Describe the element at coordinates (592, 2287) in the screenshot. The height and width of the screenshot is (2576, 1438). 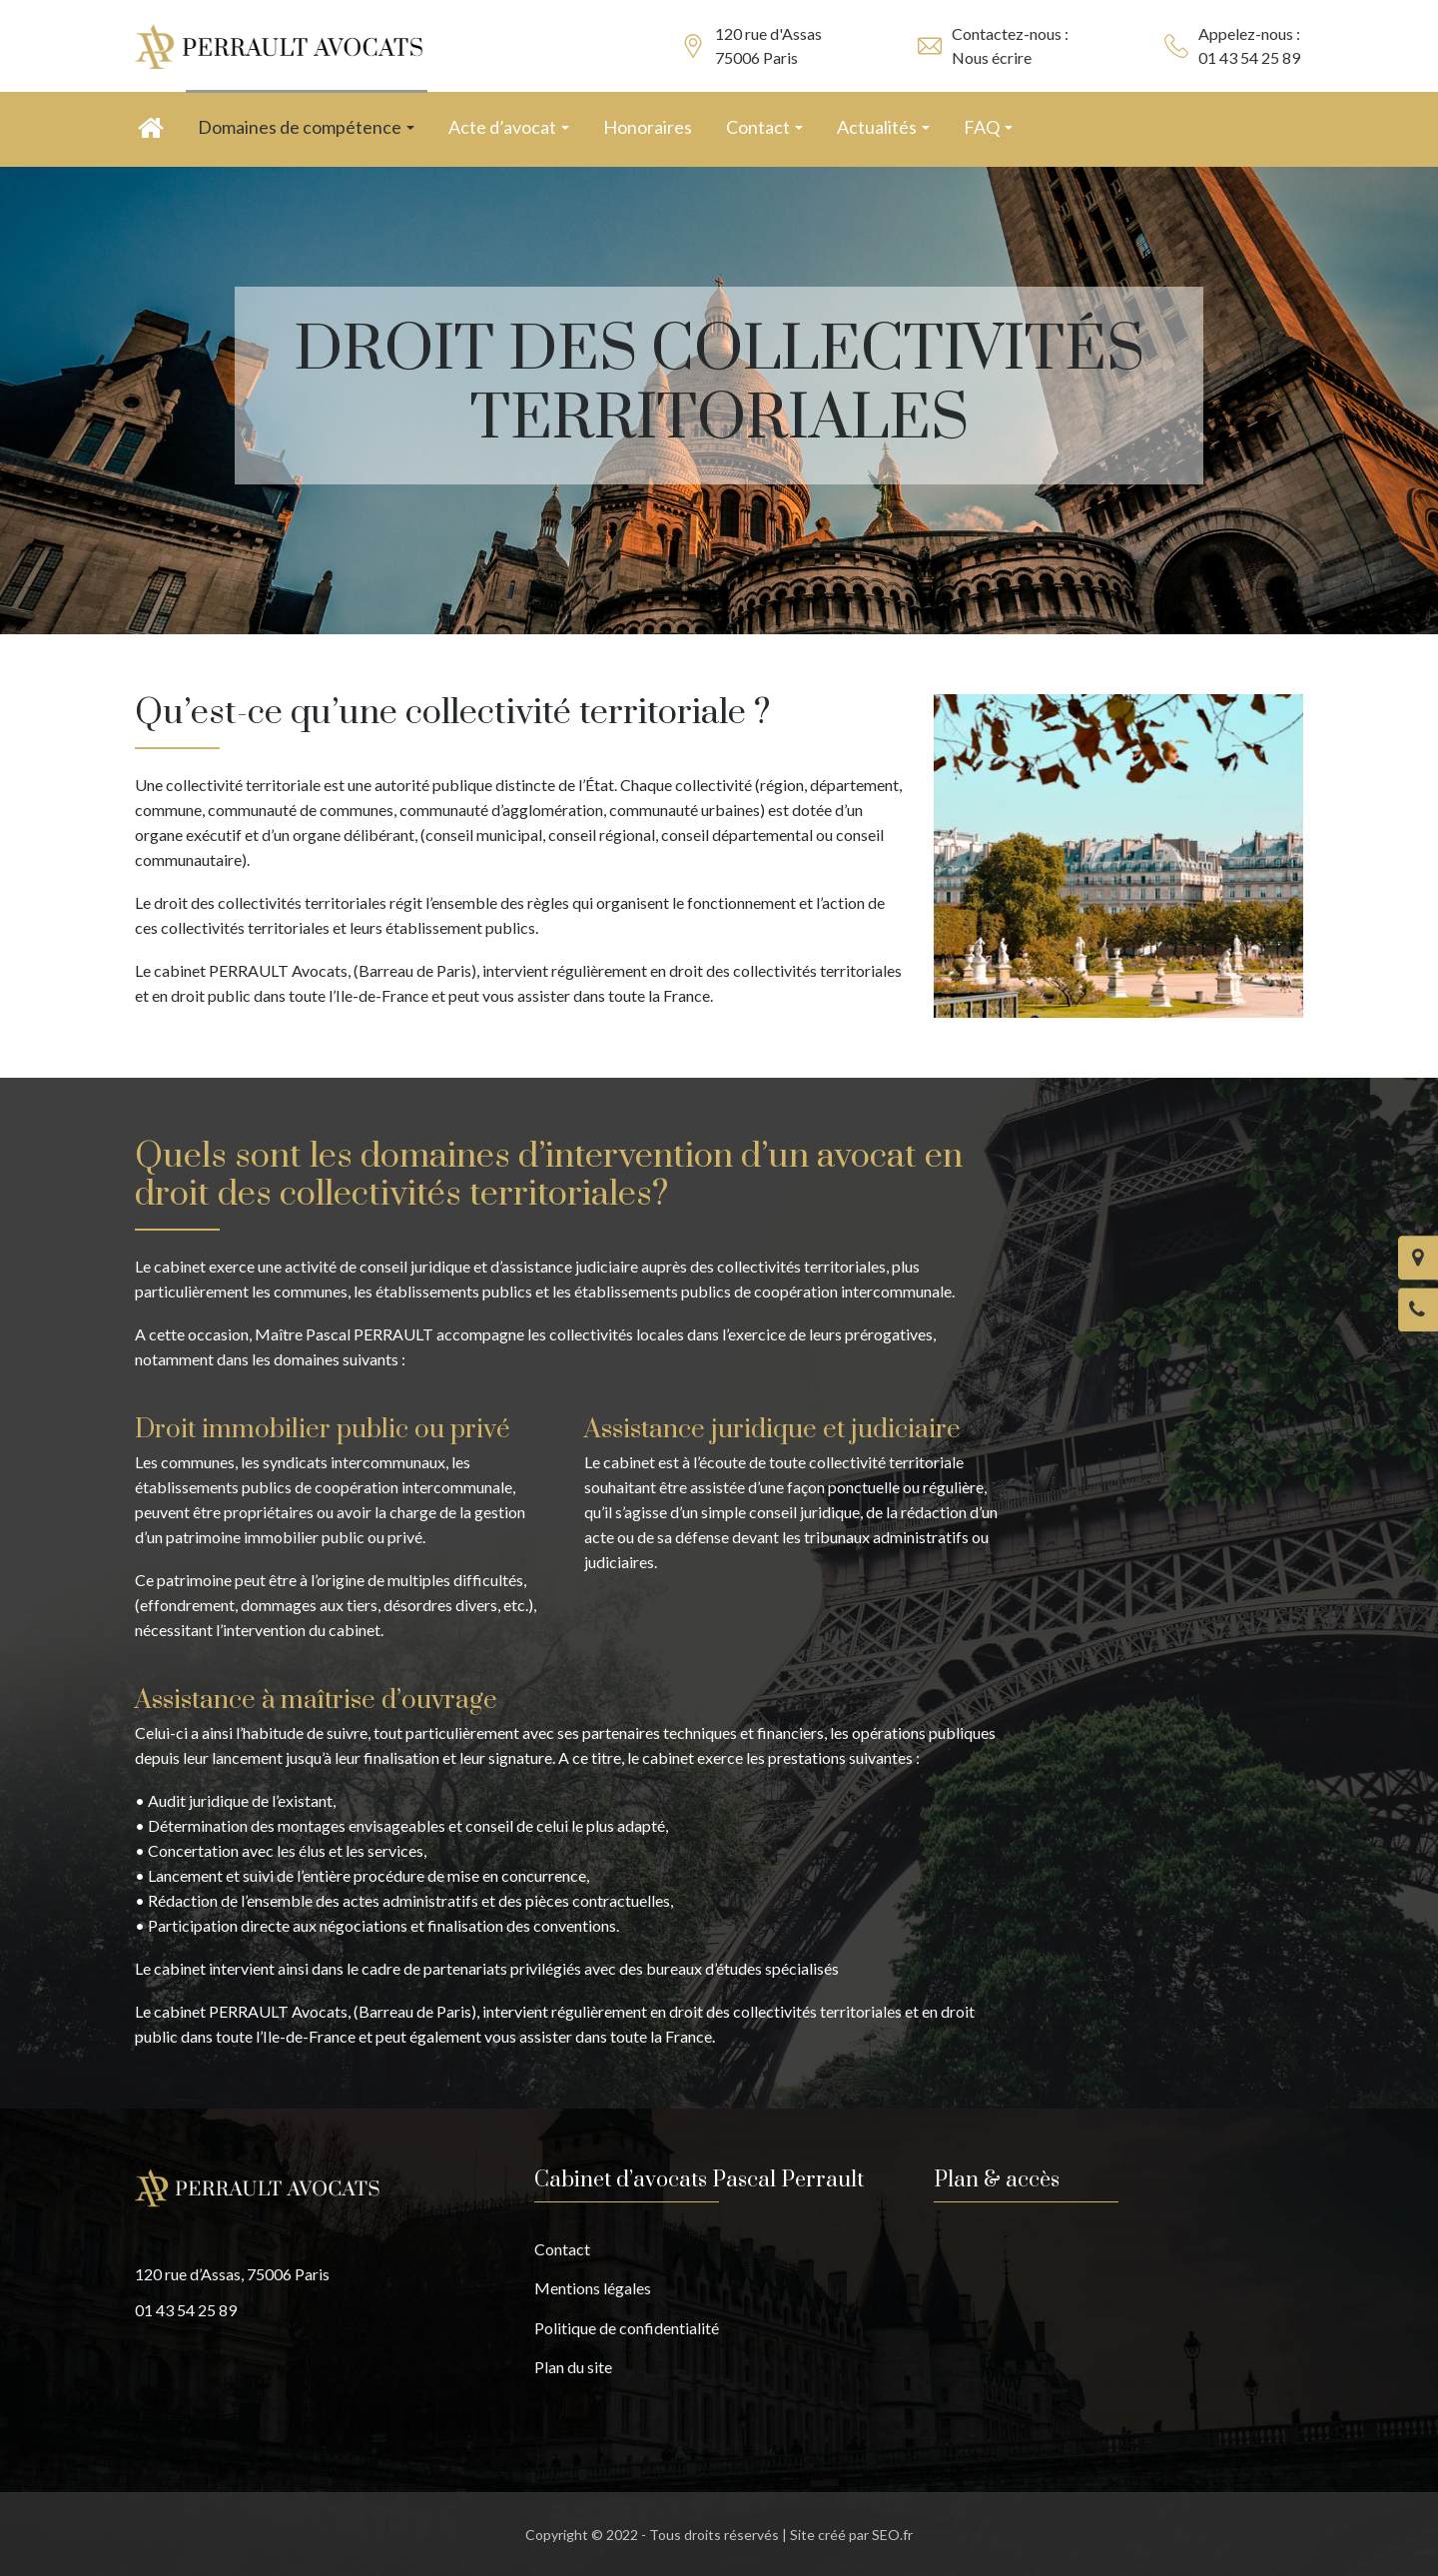
I see `Mentions légales` at that location.